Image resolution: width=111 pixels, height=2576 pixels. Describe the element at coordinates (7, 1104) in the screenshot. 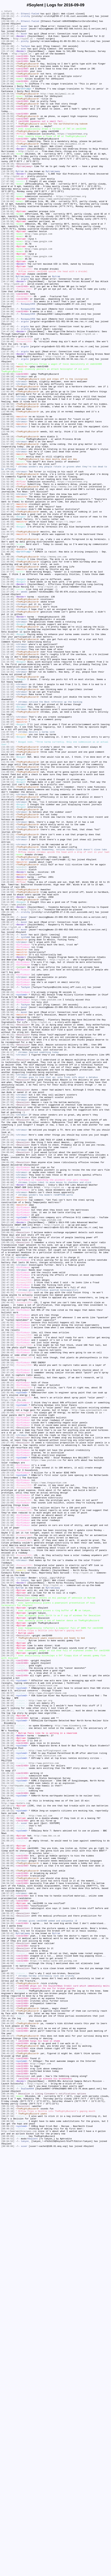

I see `[08:08:47]` at that location.